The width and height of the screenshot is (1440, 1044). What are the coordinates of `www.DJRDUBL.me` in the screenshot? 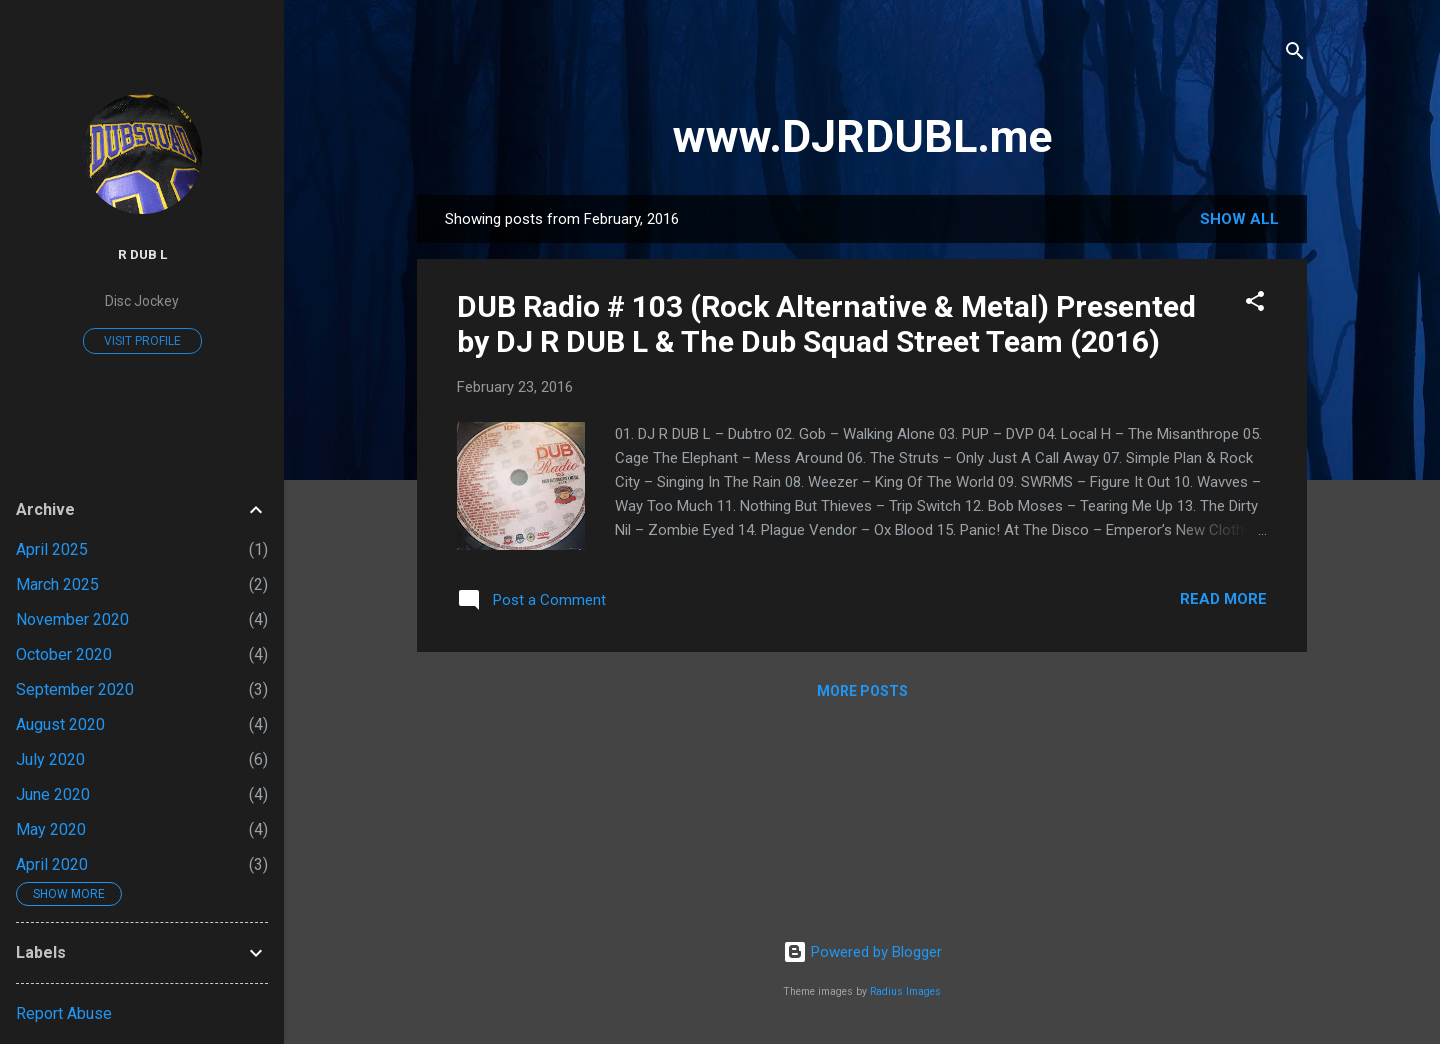 It's located at (862, 136).